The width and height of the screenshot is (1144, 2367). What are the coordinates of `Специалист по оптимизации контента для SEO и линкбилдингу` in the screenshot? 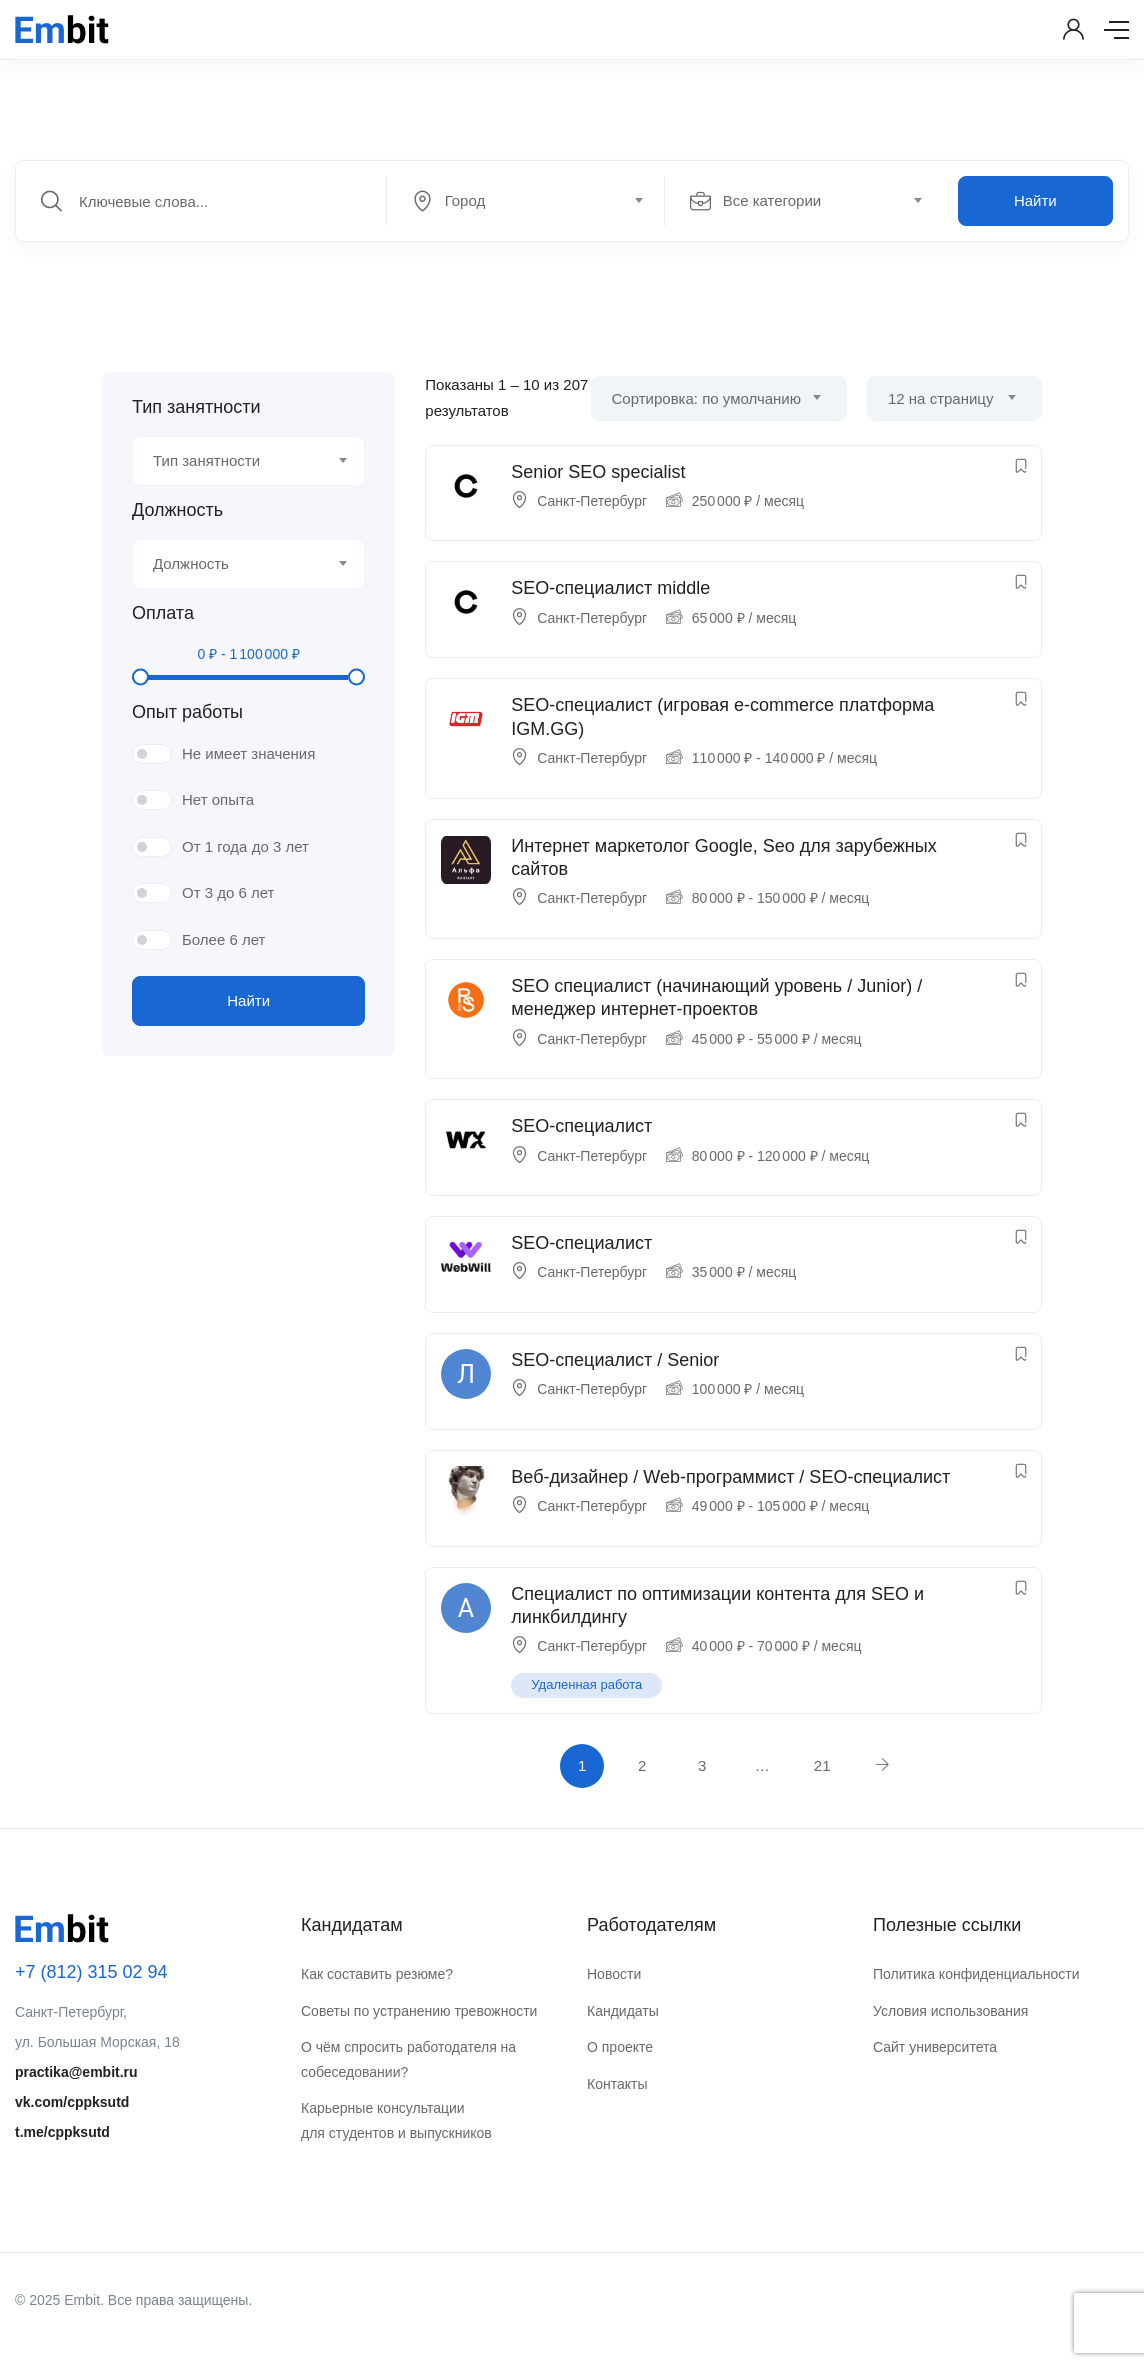 It's located at (717, 1605).